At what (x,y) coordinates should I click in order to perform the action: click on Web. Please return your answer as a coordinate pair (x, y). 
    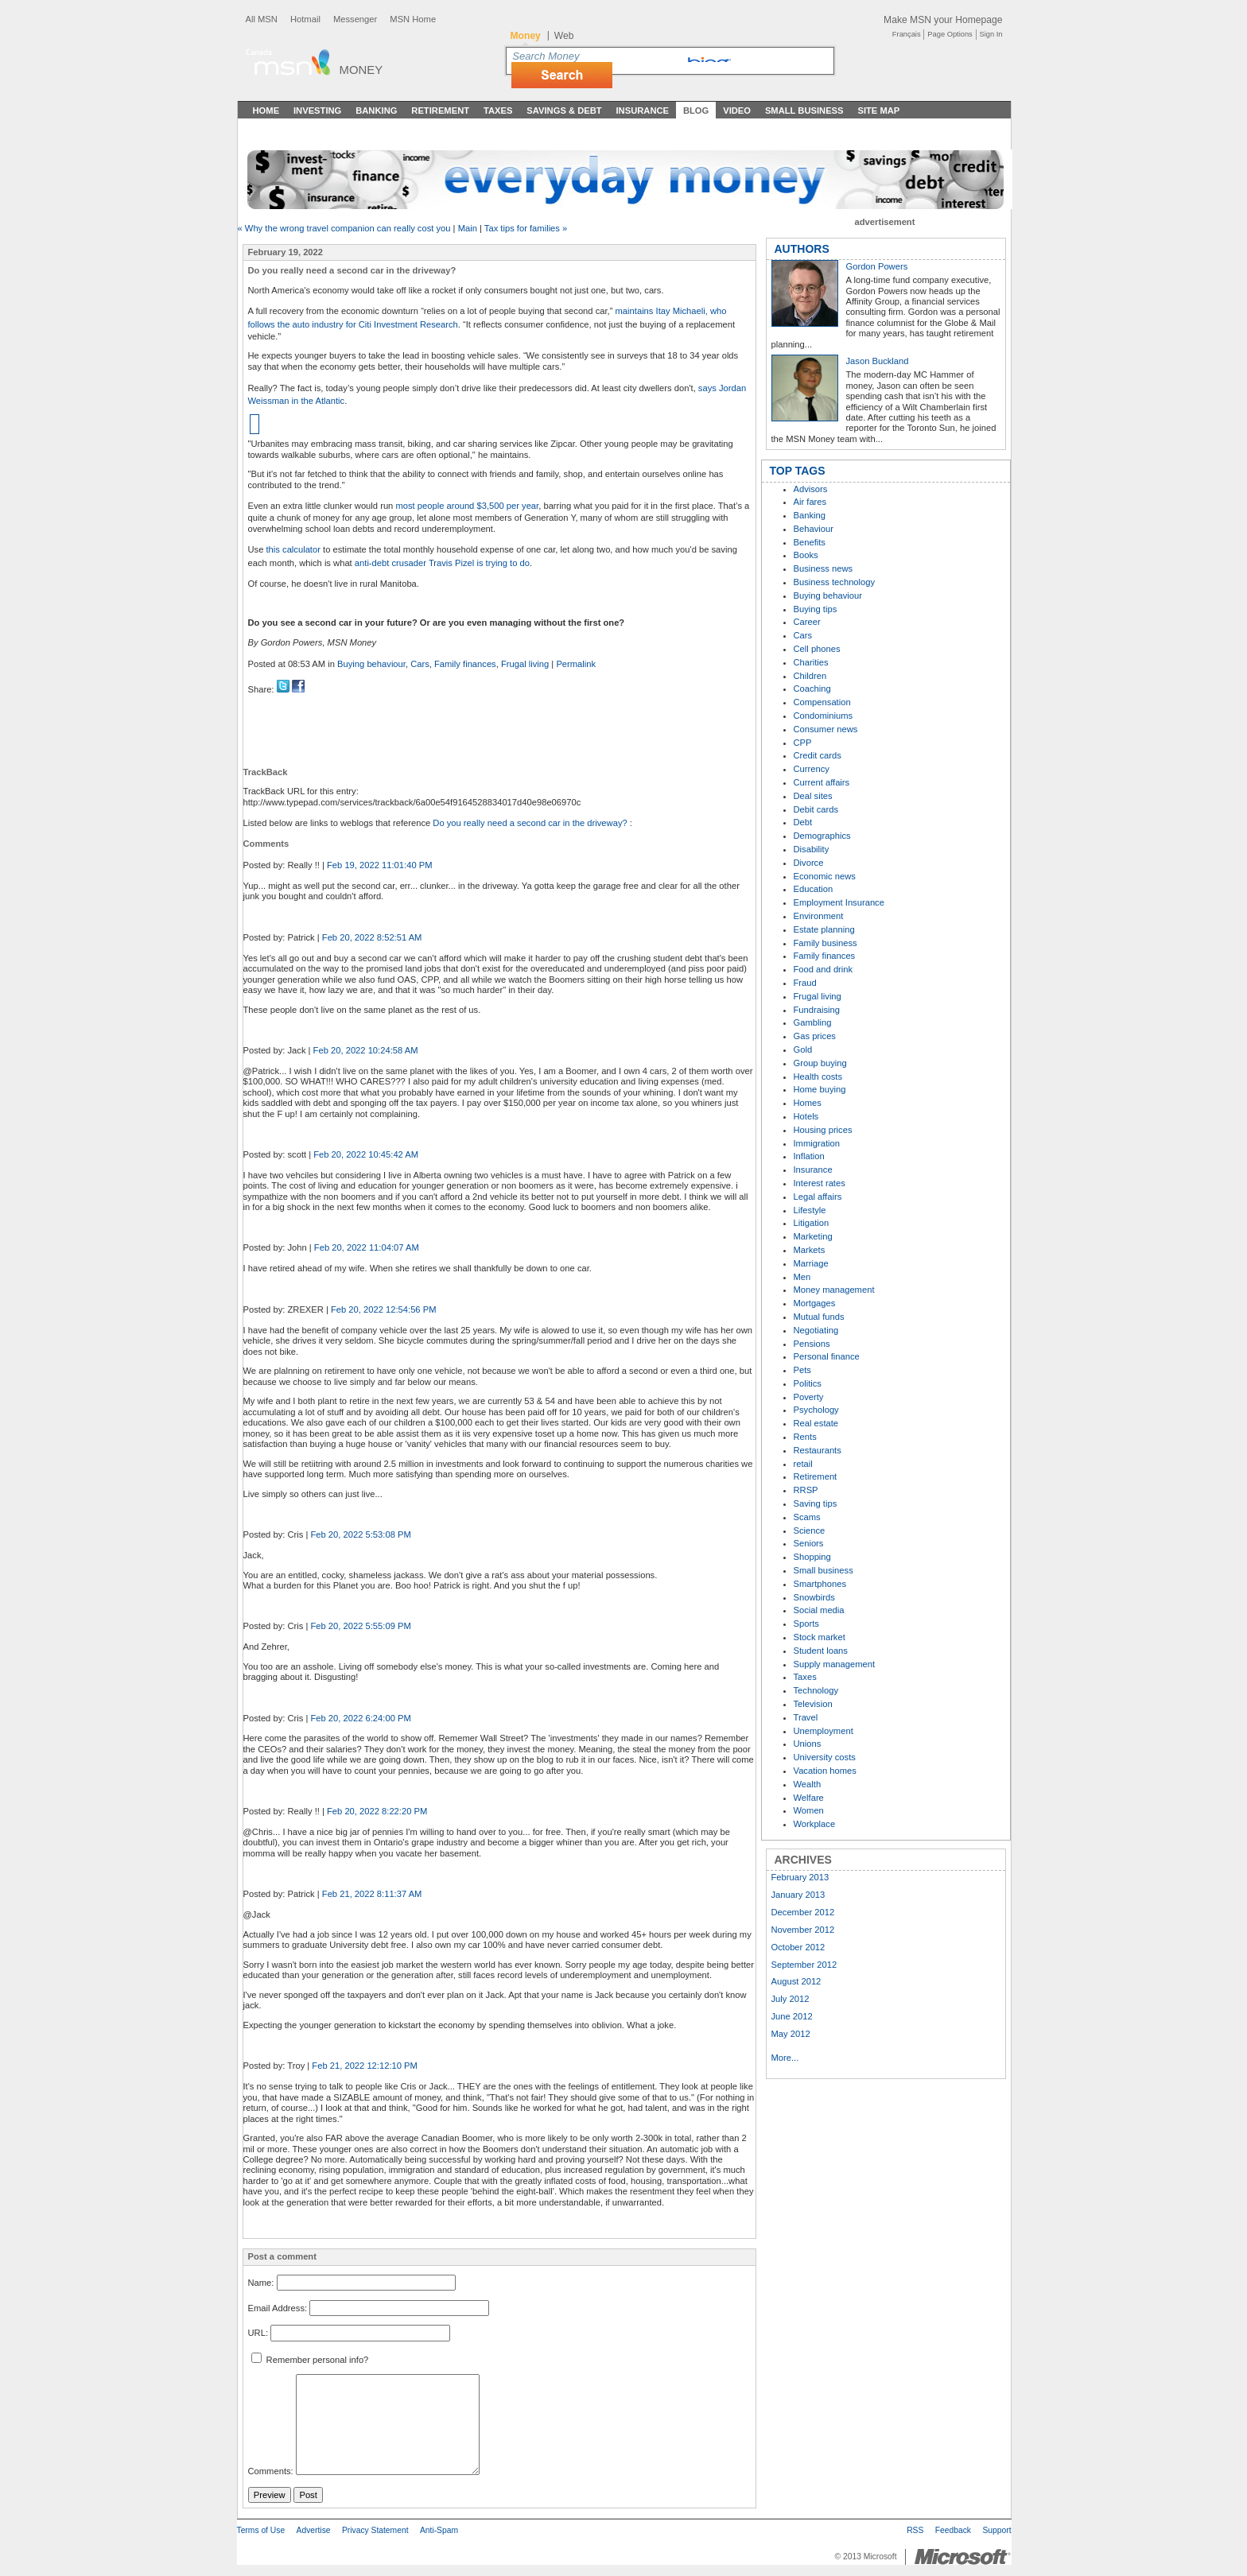
    Looking at the image, I should click on (564, 35).